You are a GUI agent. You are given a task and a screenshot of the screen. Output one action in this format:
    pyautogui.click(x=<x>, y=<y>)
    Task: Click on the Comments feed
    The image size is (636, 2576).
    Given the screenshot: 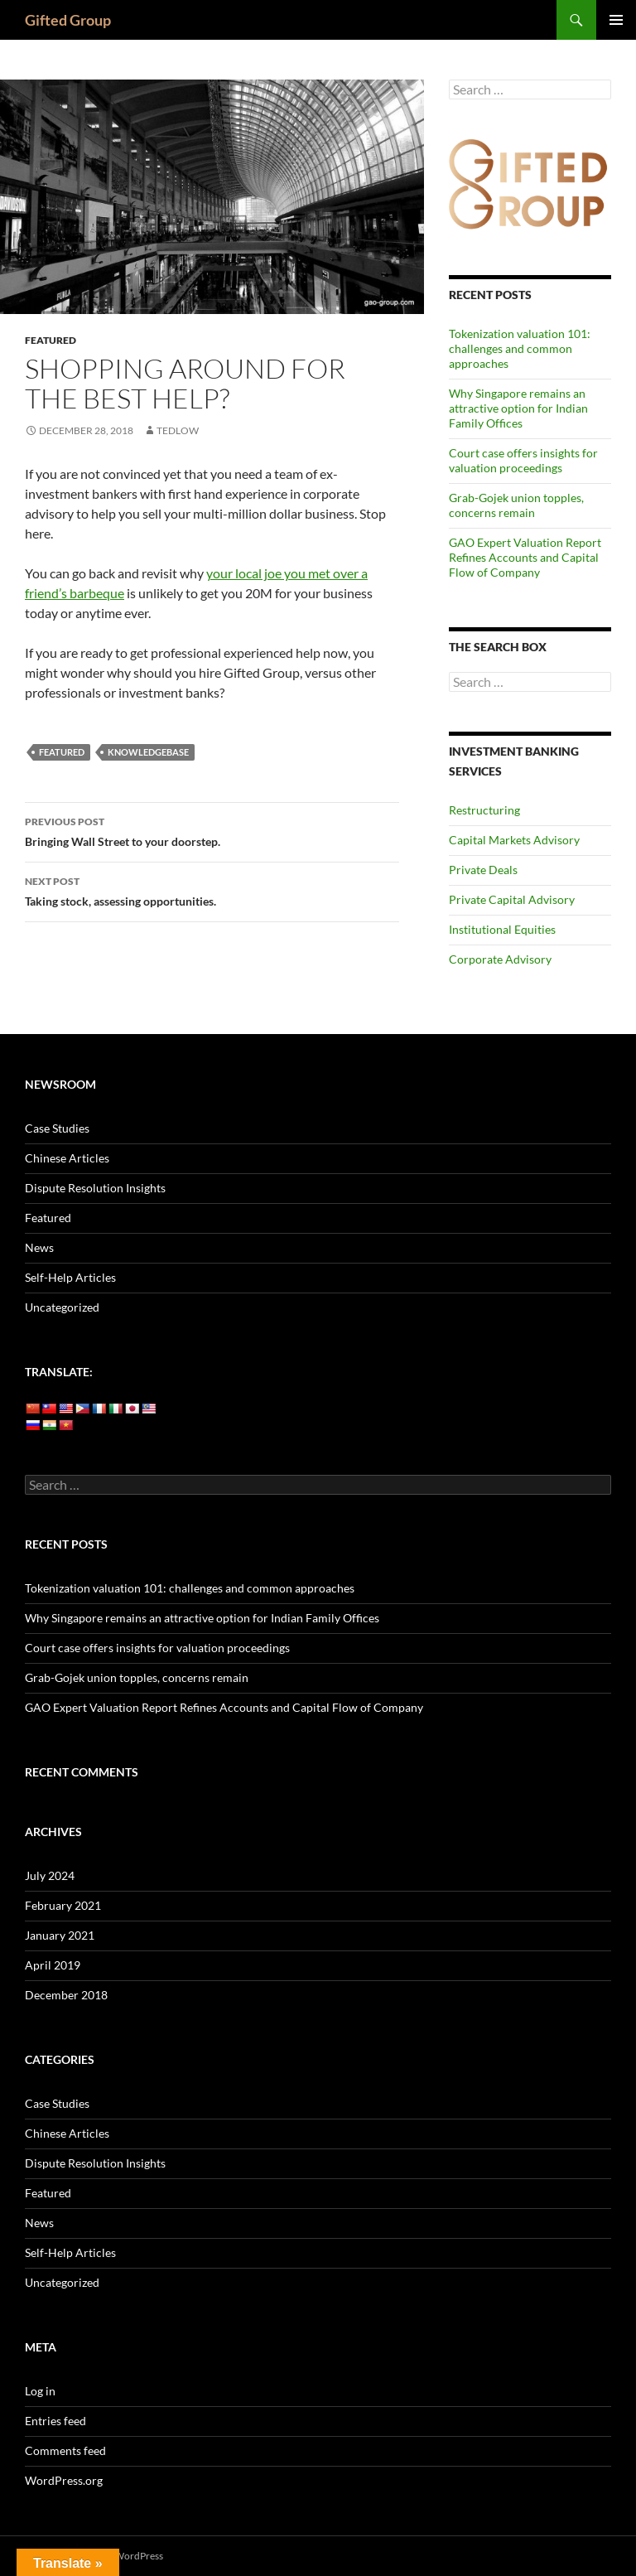 What is the action you would take?
    pyautogui.click(x=65, y=2450)
    